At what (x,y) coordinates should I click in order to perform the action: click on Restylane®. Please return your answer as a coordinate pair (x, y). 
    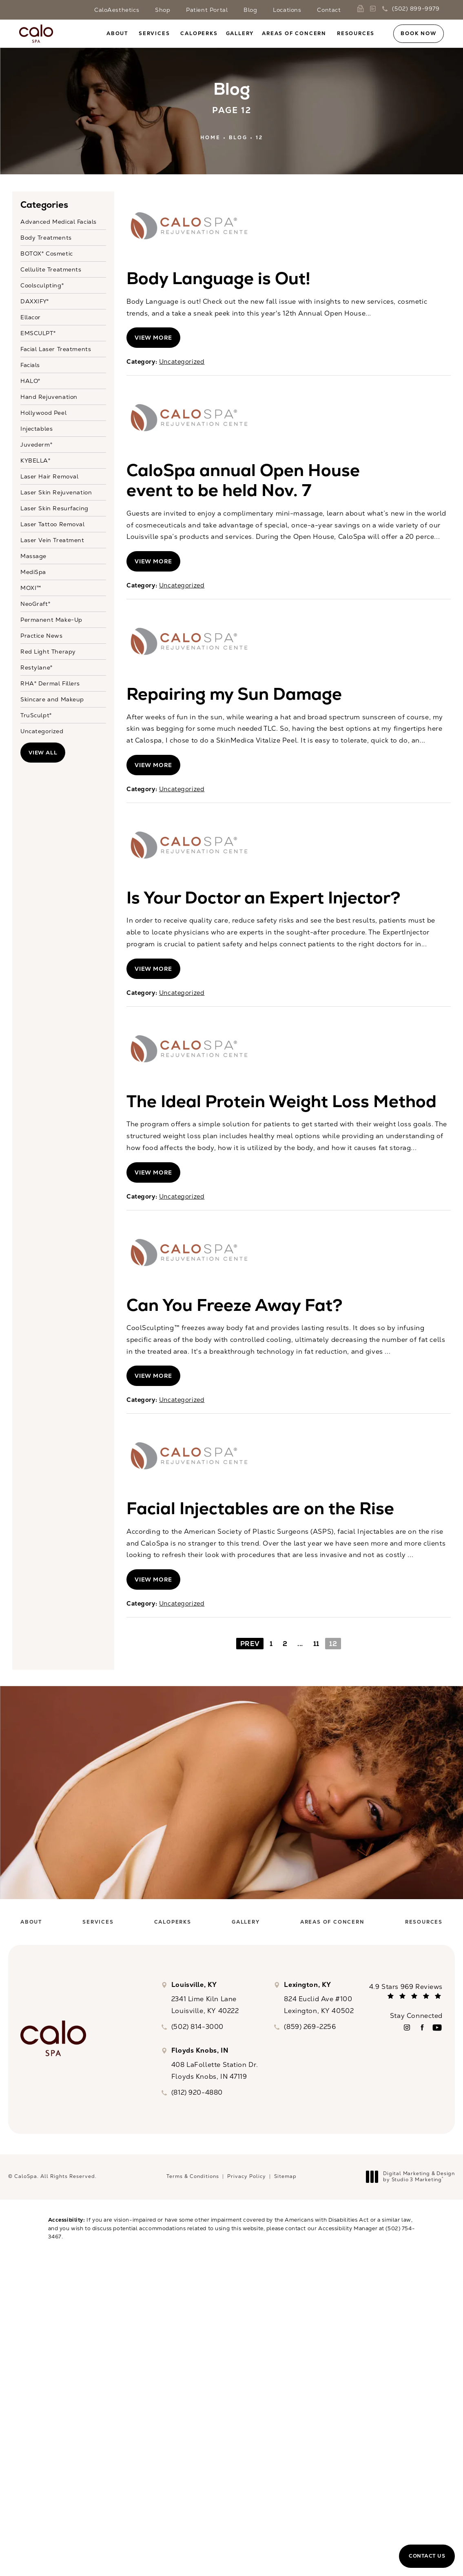
    Looking at the image, I should click on (36, 667).